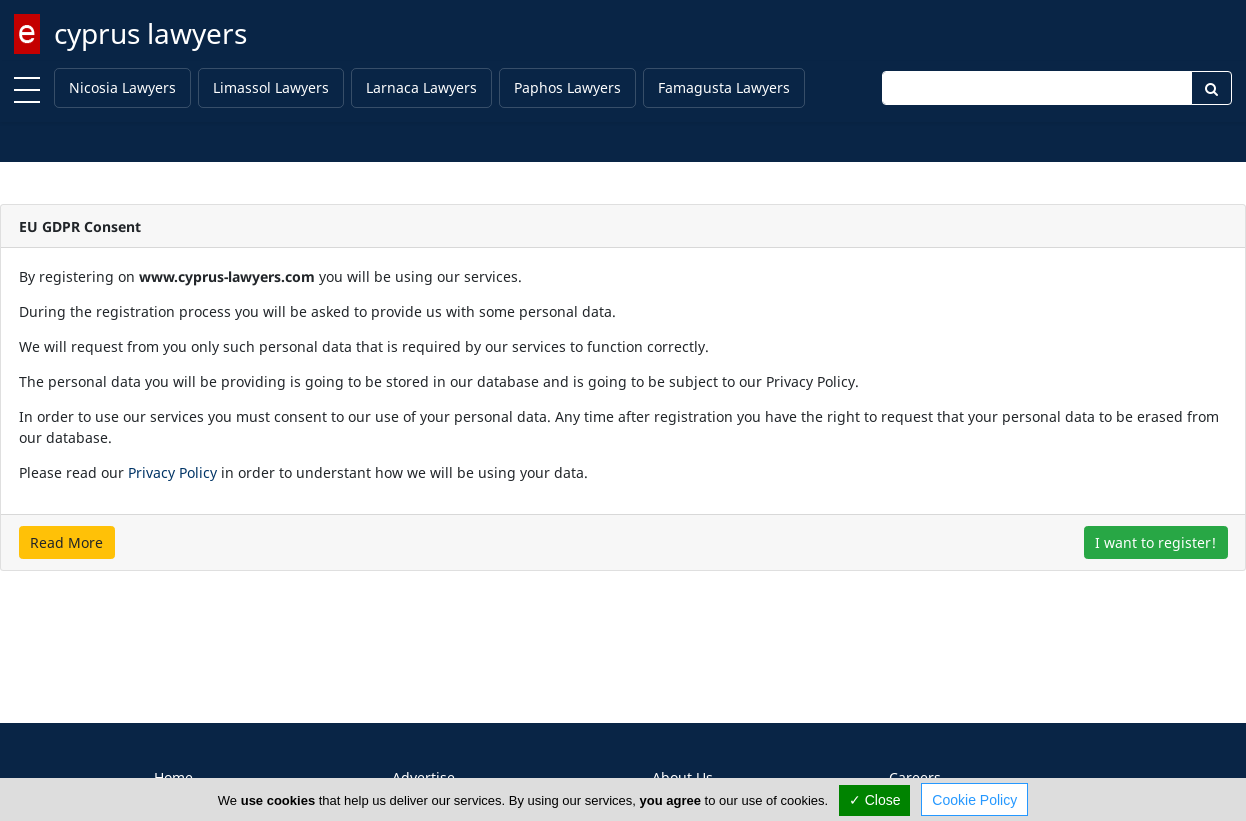 This screenshot has width=1246, height=821. I want to click on cyprus lawyers, so click(150, 33).